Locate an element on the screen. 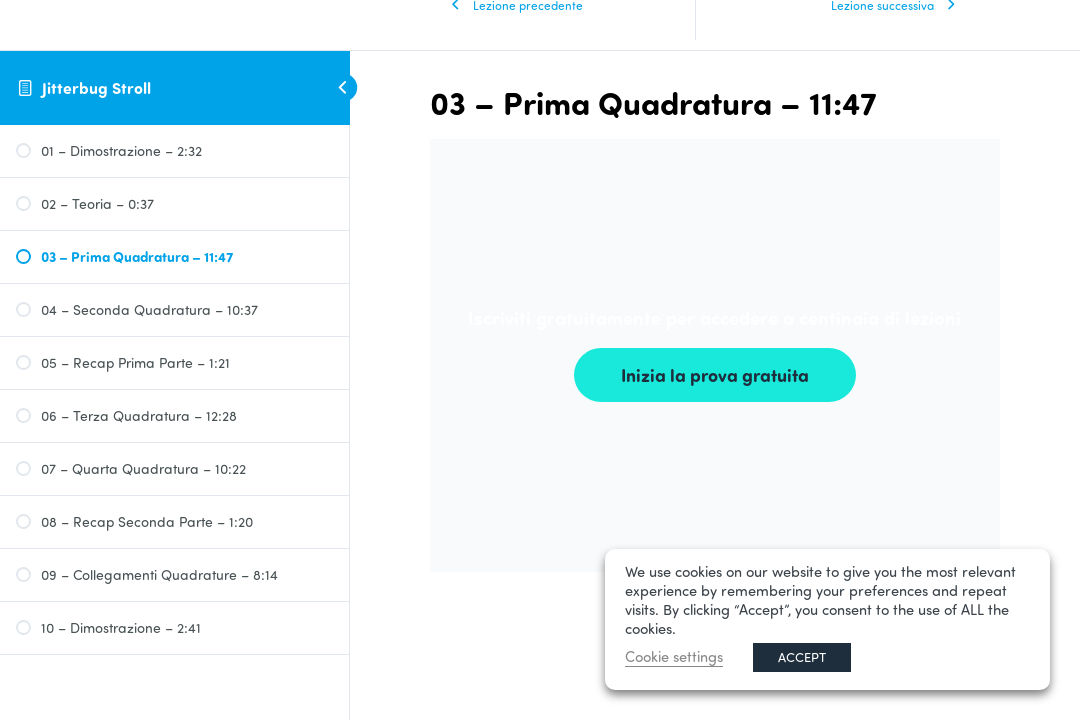 Image resolution: width=1080 pixels, height=720 pixels. Jitterbug Stroll is located at coordinates (96, 87).